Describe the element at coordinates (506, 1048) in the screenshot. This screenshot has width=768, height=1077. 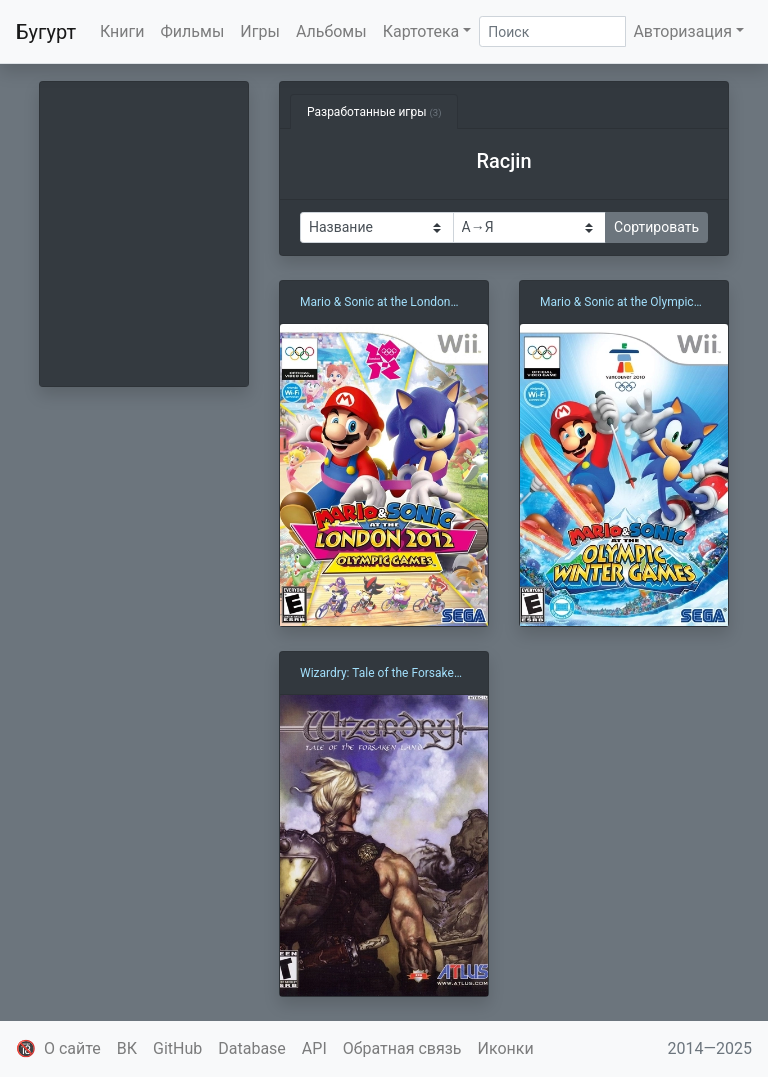
I see `Иконки` at that location.